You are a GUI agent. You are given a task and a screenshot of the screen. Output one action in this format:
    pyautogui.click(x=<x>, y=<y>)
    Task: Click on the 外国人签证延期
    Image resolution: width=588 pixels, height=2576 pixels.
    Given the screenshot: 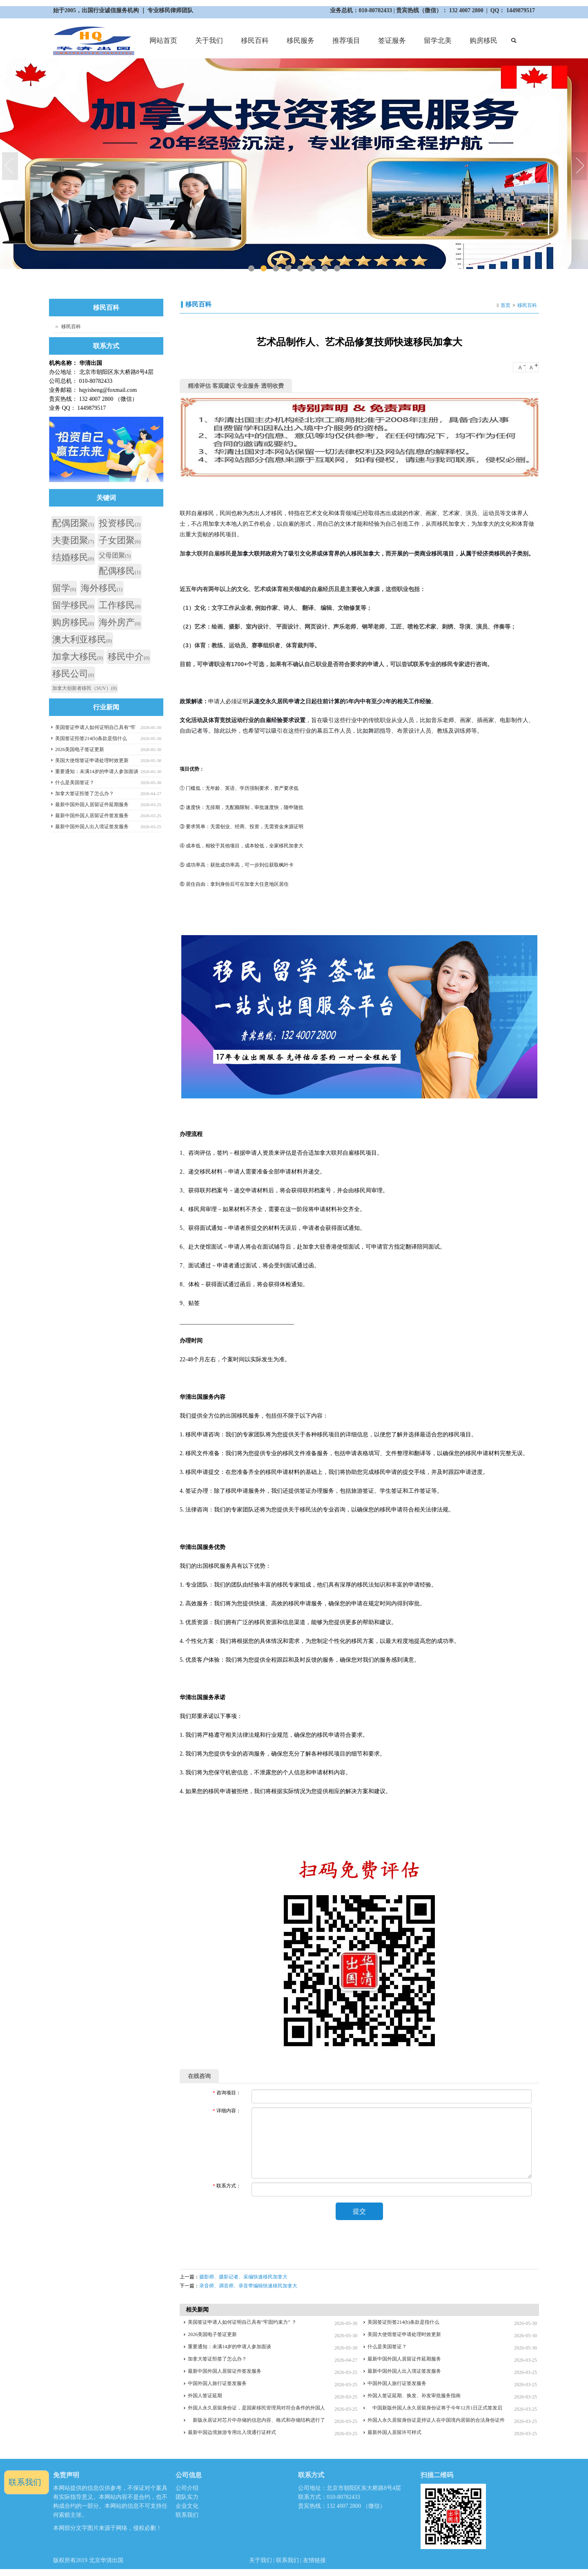 What is the action you would take?
    pyautogui.click(x=205, y=2396)
    